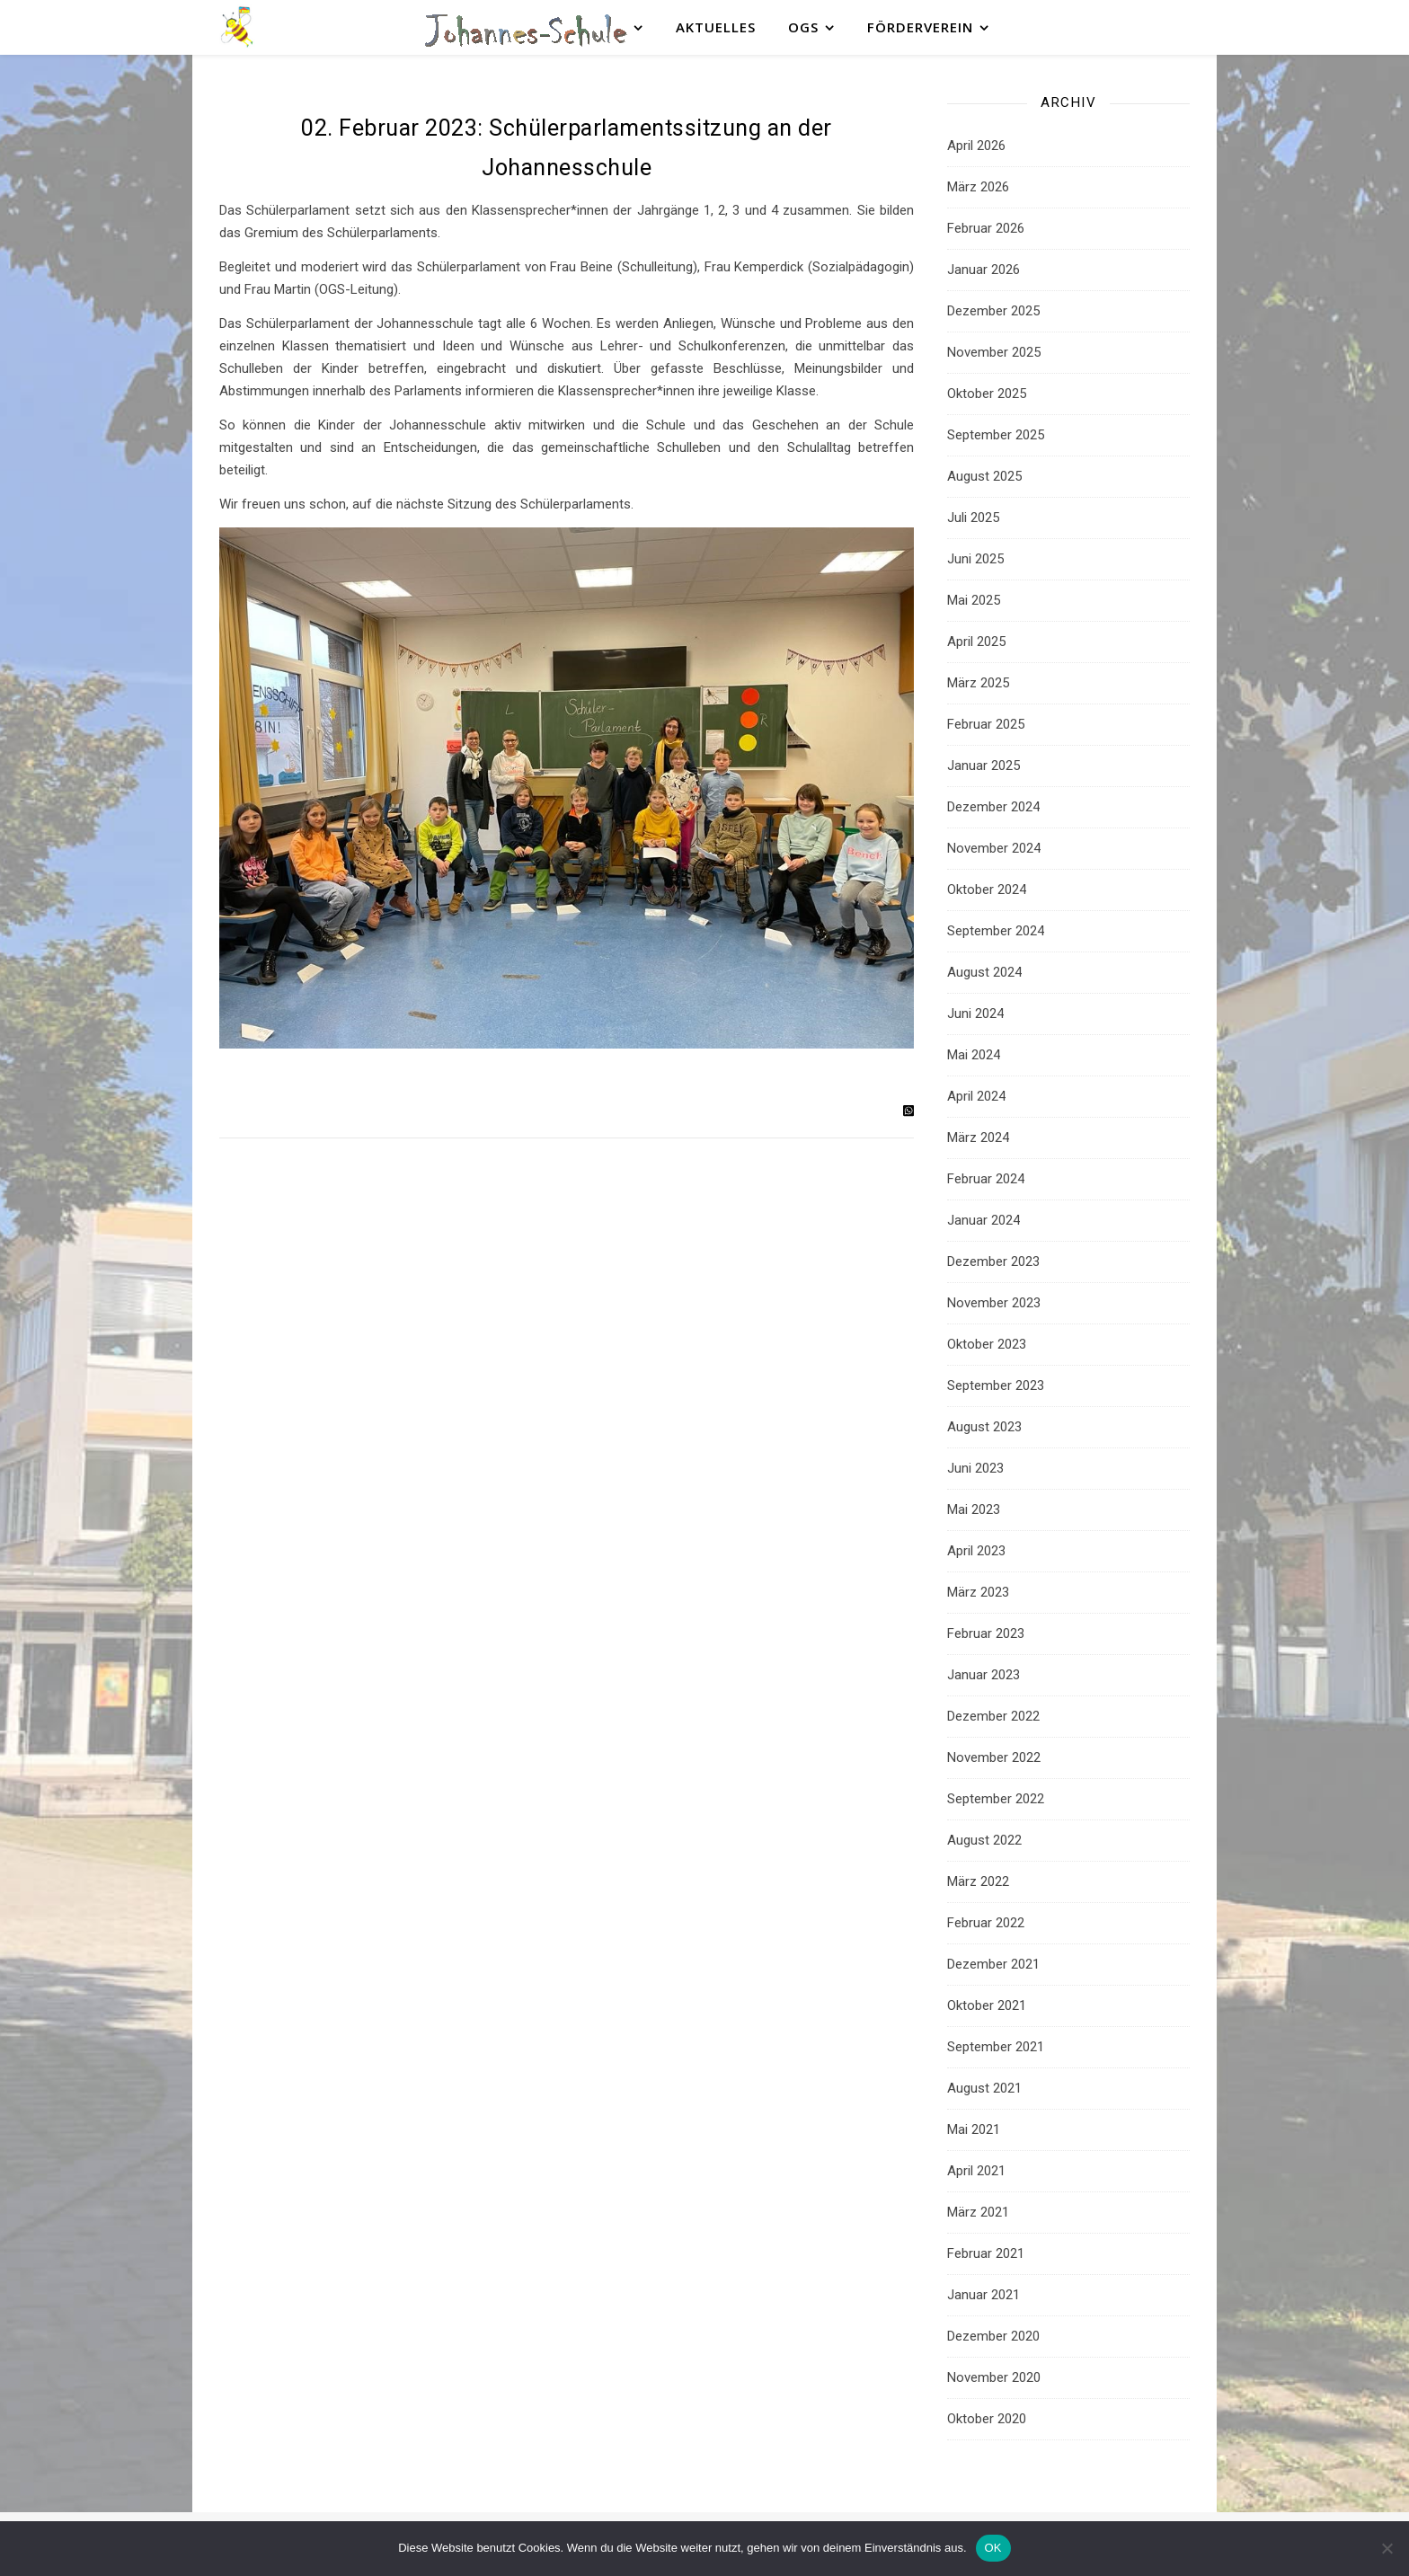 The width and height of the screenshot is (1409, 2576). I want to click on Februar 2024, so click(985, 1179).